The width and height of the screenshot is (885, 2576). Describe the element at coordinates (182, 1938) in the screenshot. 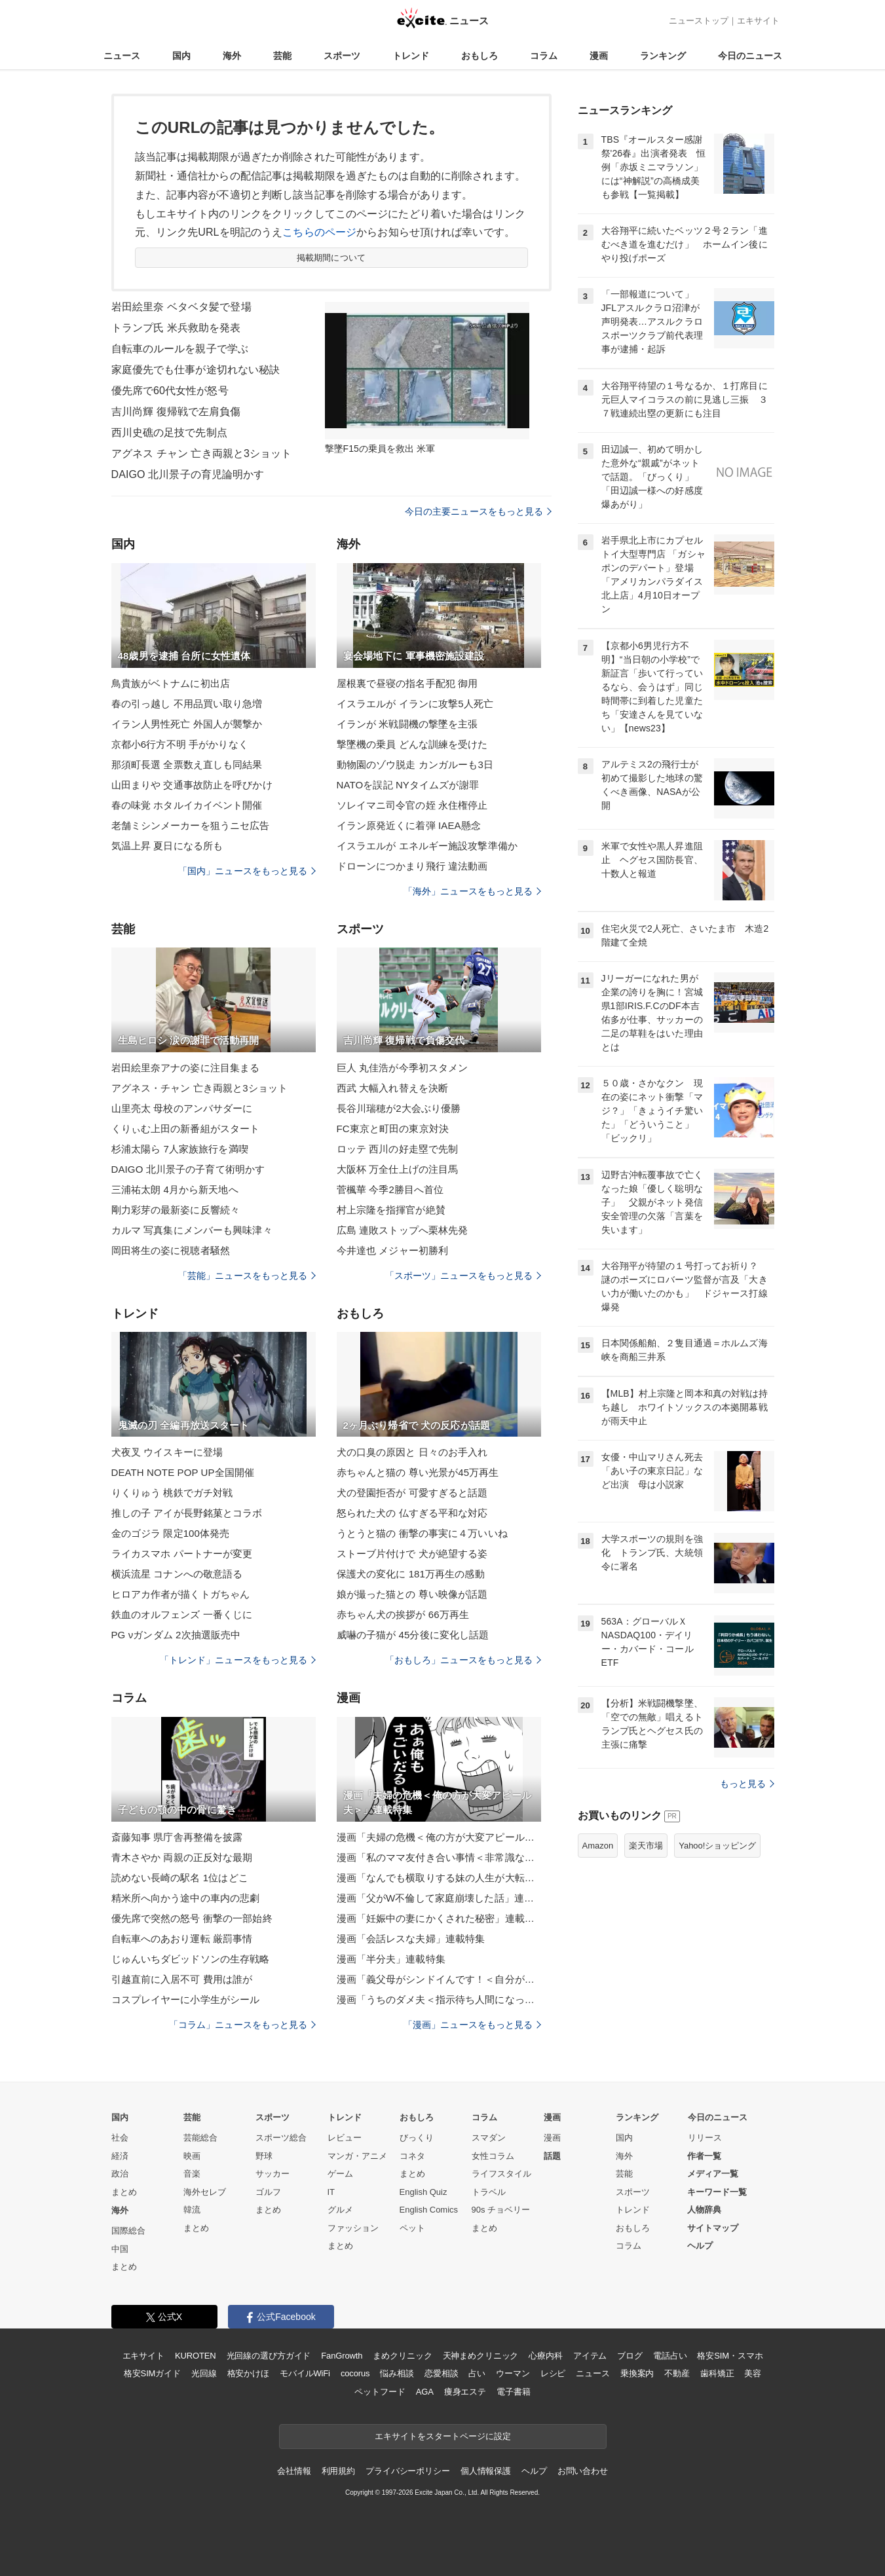

I see `自転車へのあおり運転 厳罰事情` at that location.